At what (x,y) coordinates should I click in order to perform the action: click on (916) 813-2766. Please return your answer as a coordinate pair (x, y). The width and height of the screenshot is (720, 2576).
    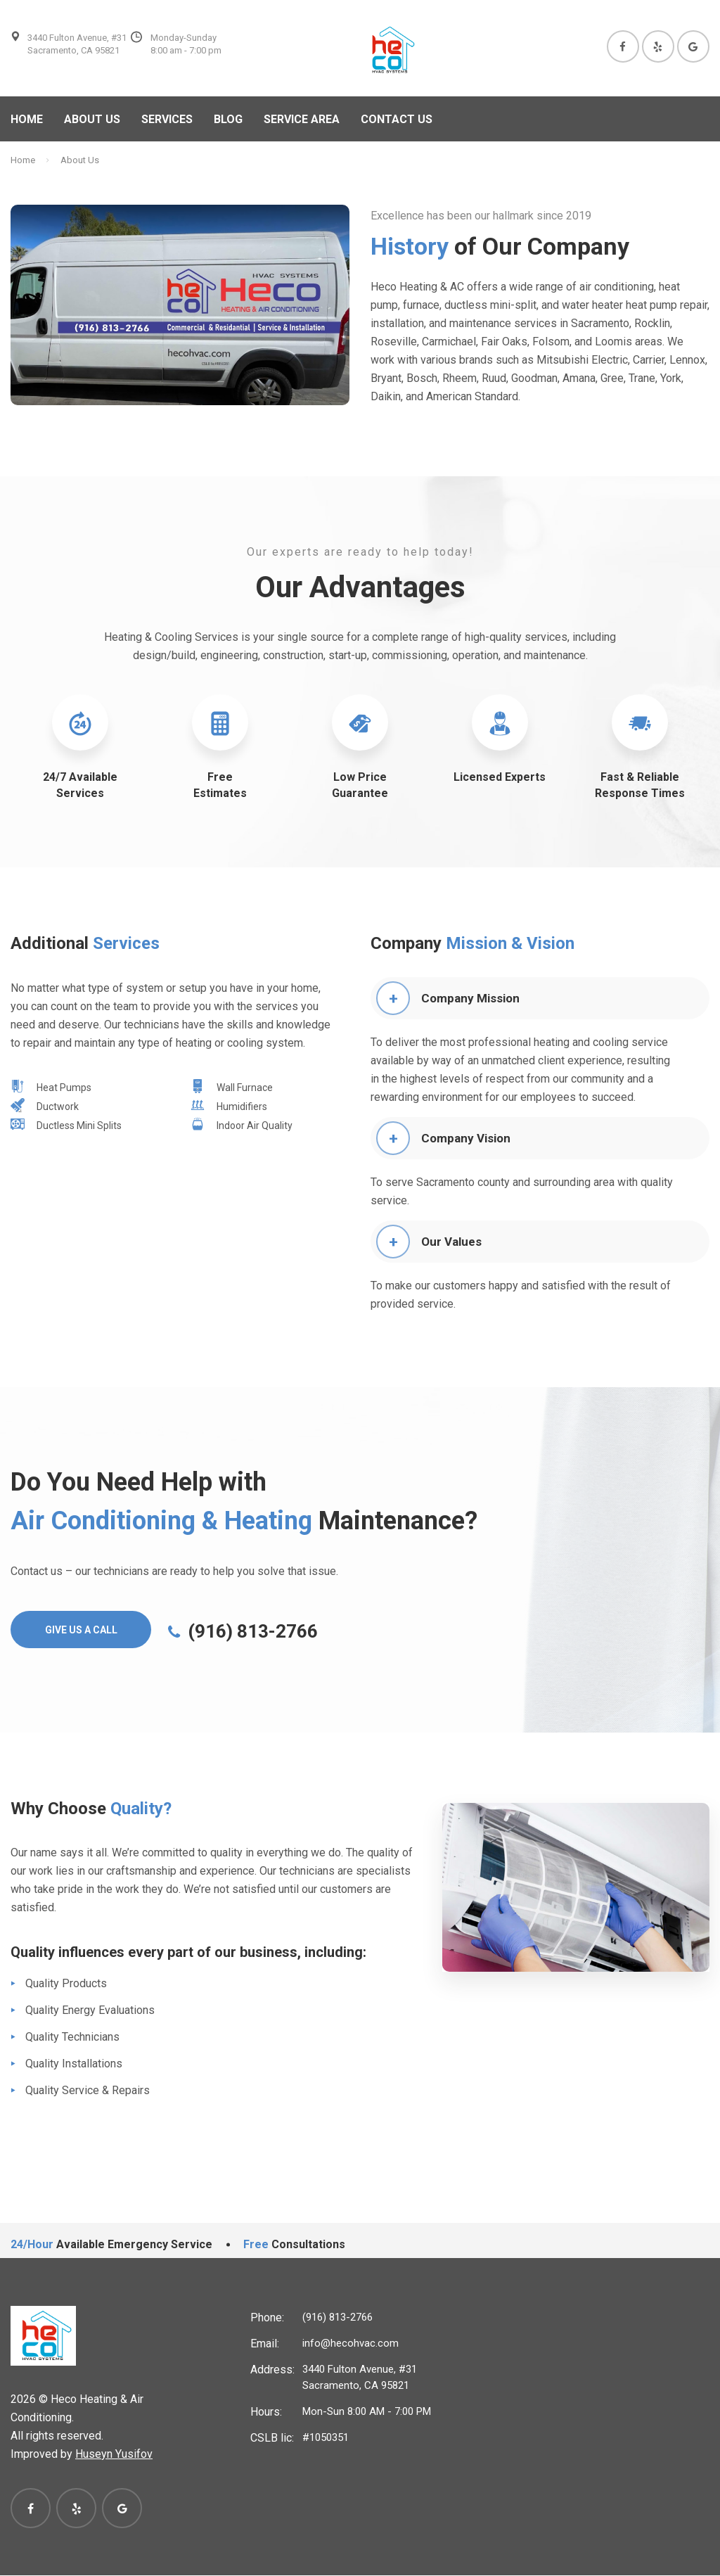
    Looking at the image, I should click on (337, 2318).